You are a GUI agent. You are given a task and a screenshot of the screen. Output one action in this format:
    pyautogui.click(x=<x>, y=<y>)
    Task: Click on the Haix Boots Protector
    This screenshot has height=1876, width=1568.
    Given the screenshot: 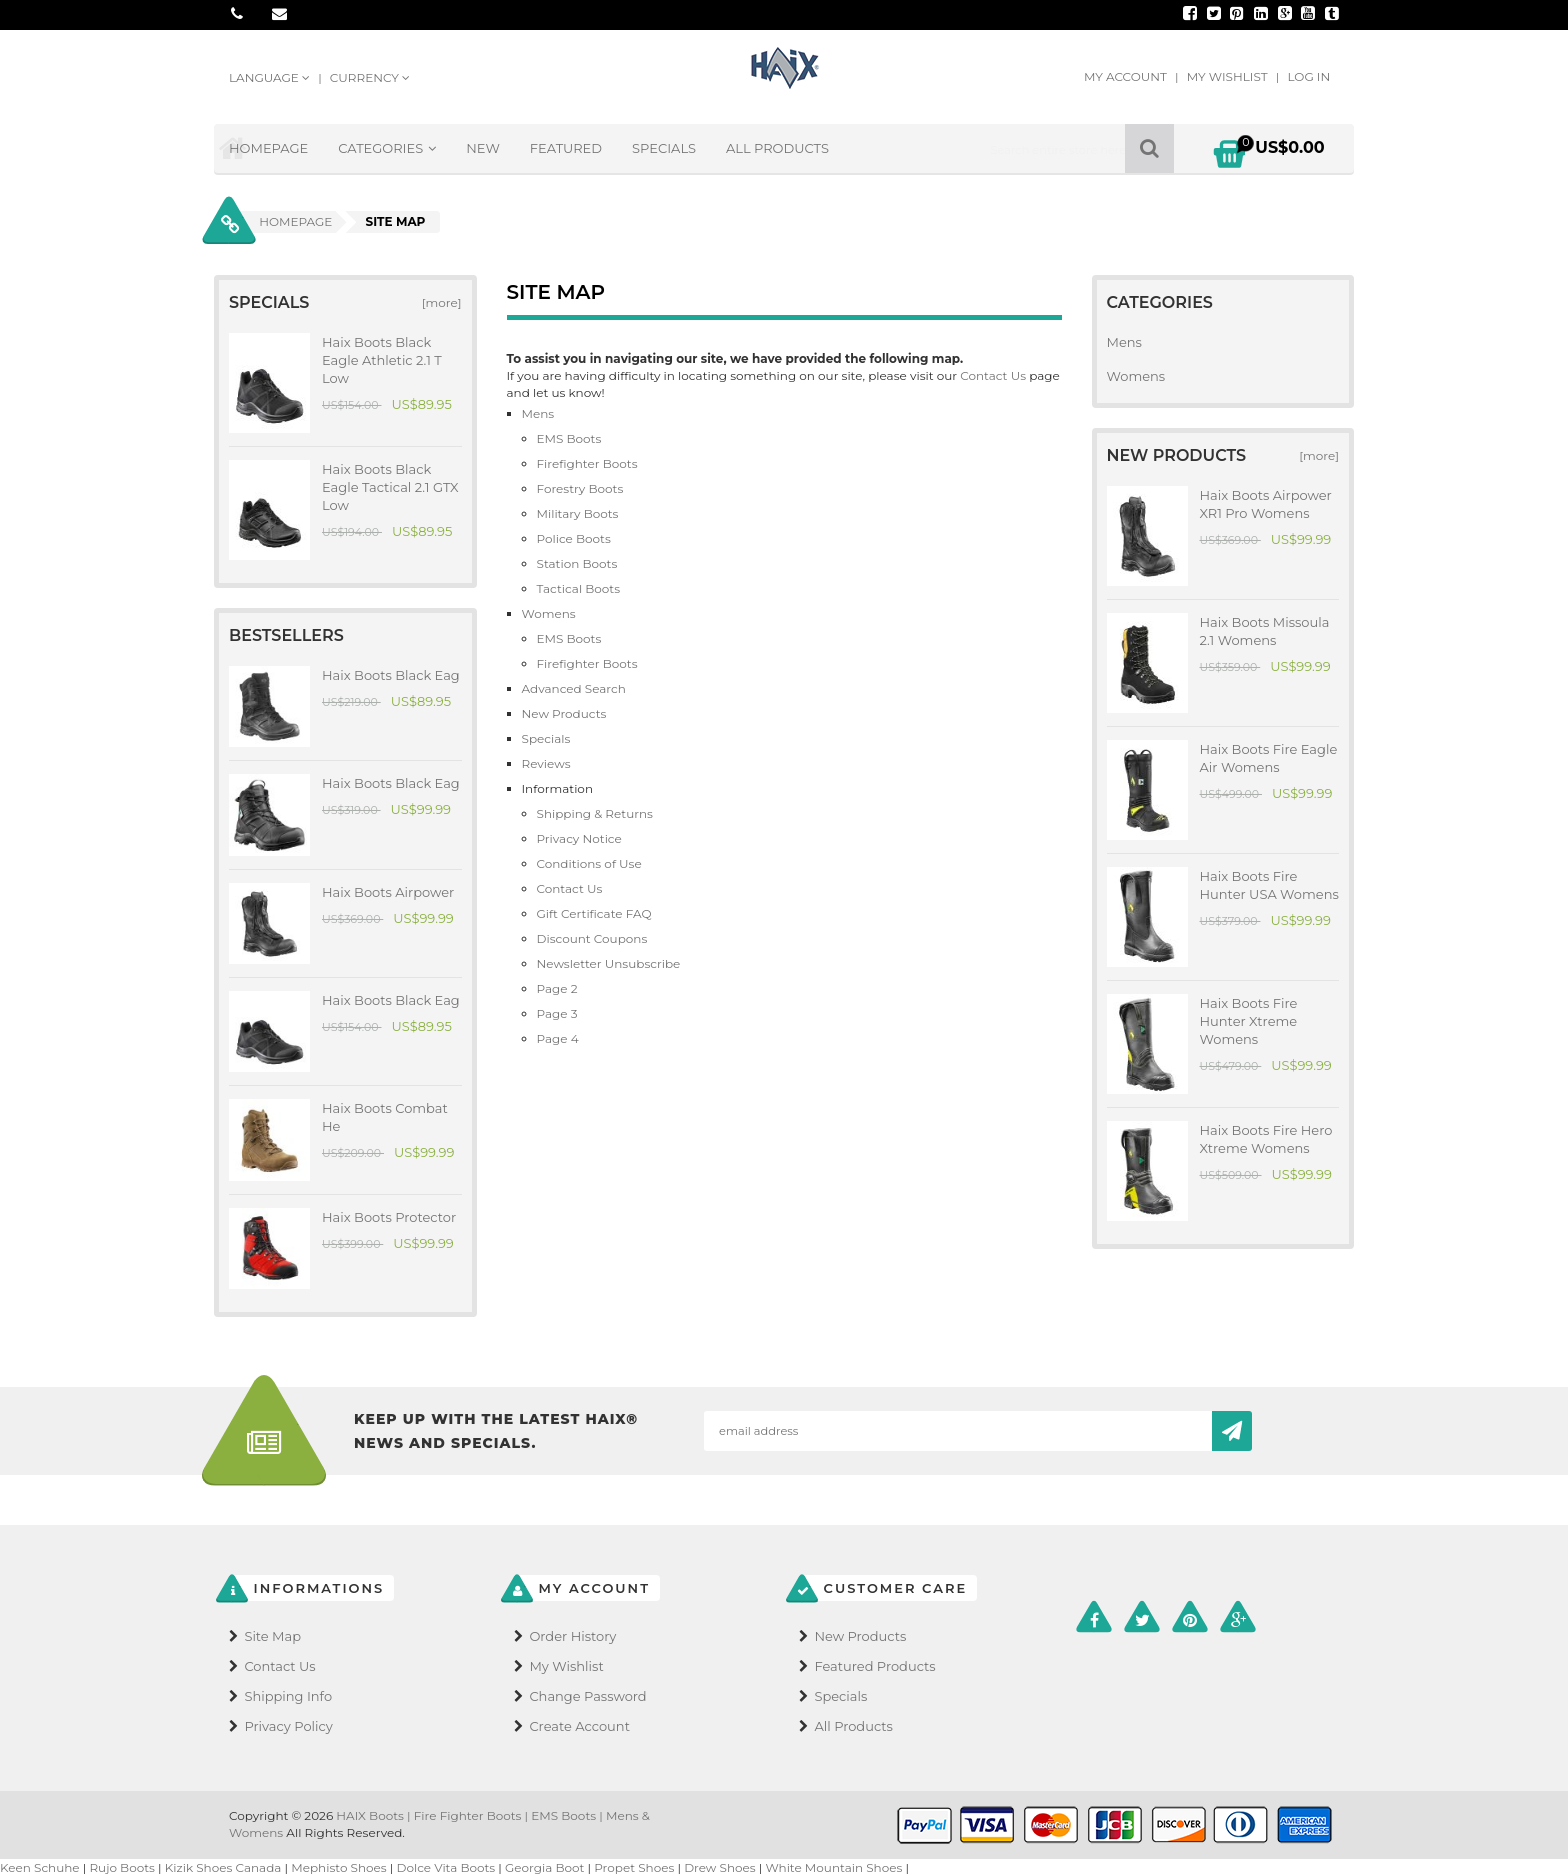 What is the action you would take?
    pyautogui.click(x=389, y=1217)
    